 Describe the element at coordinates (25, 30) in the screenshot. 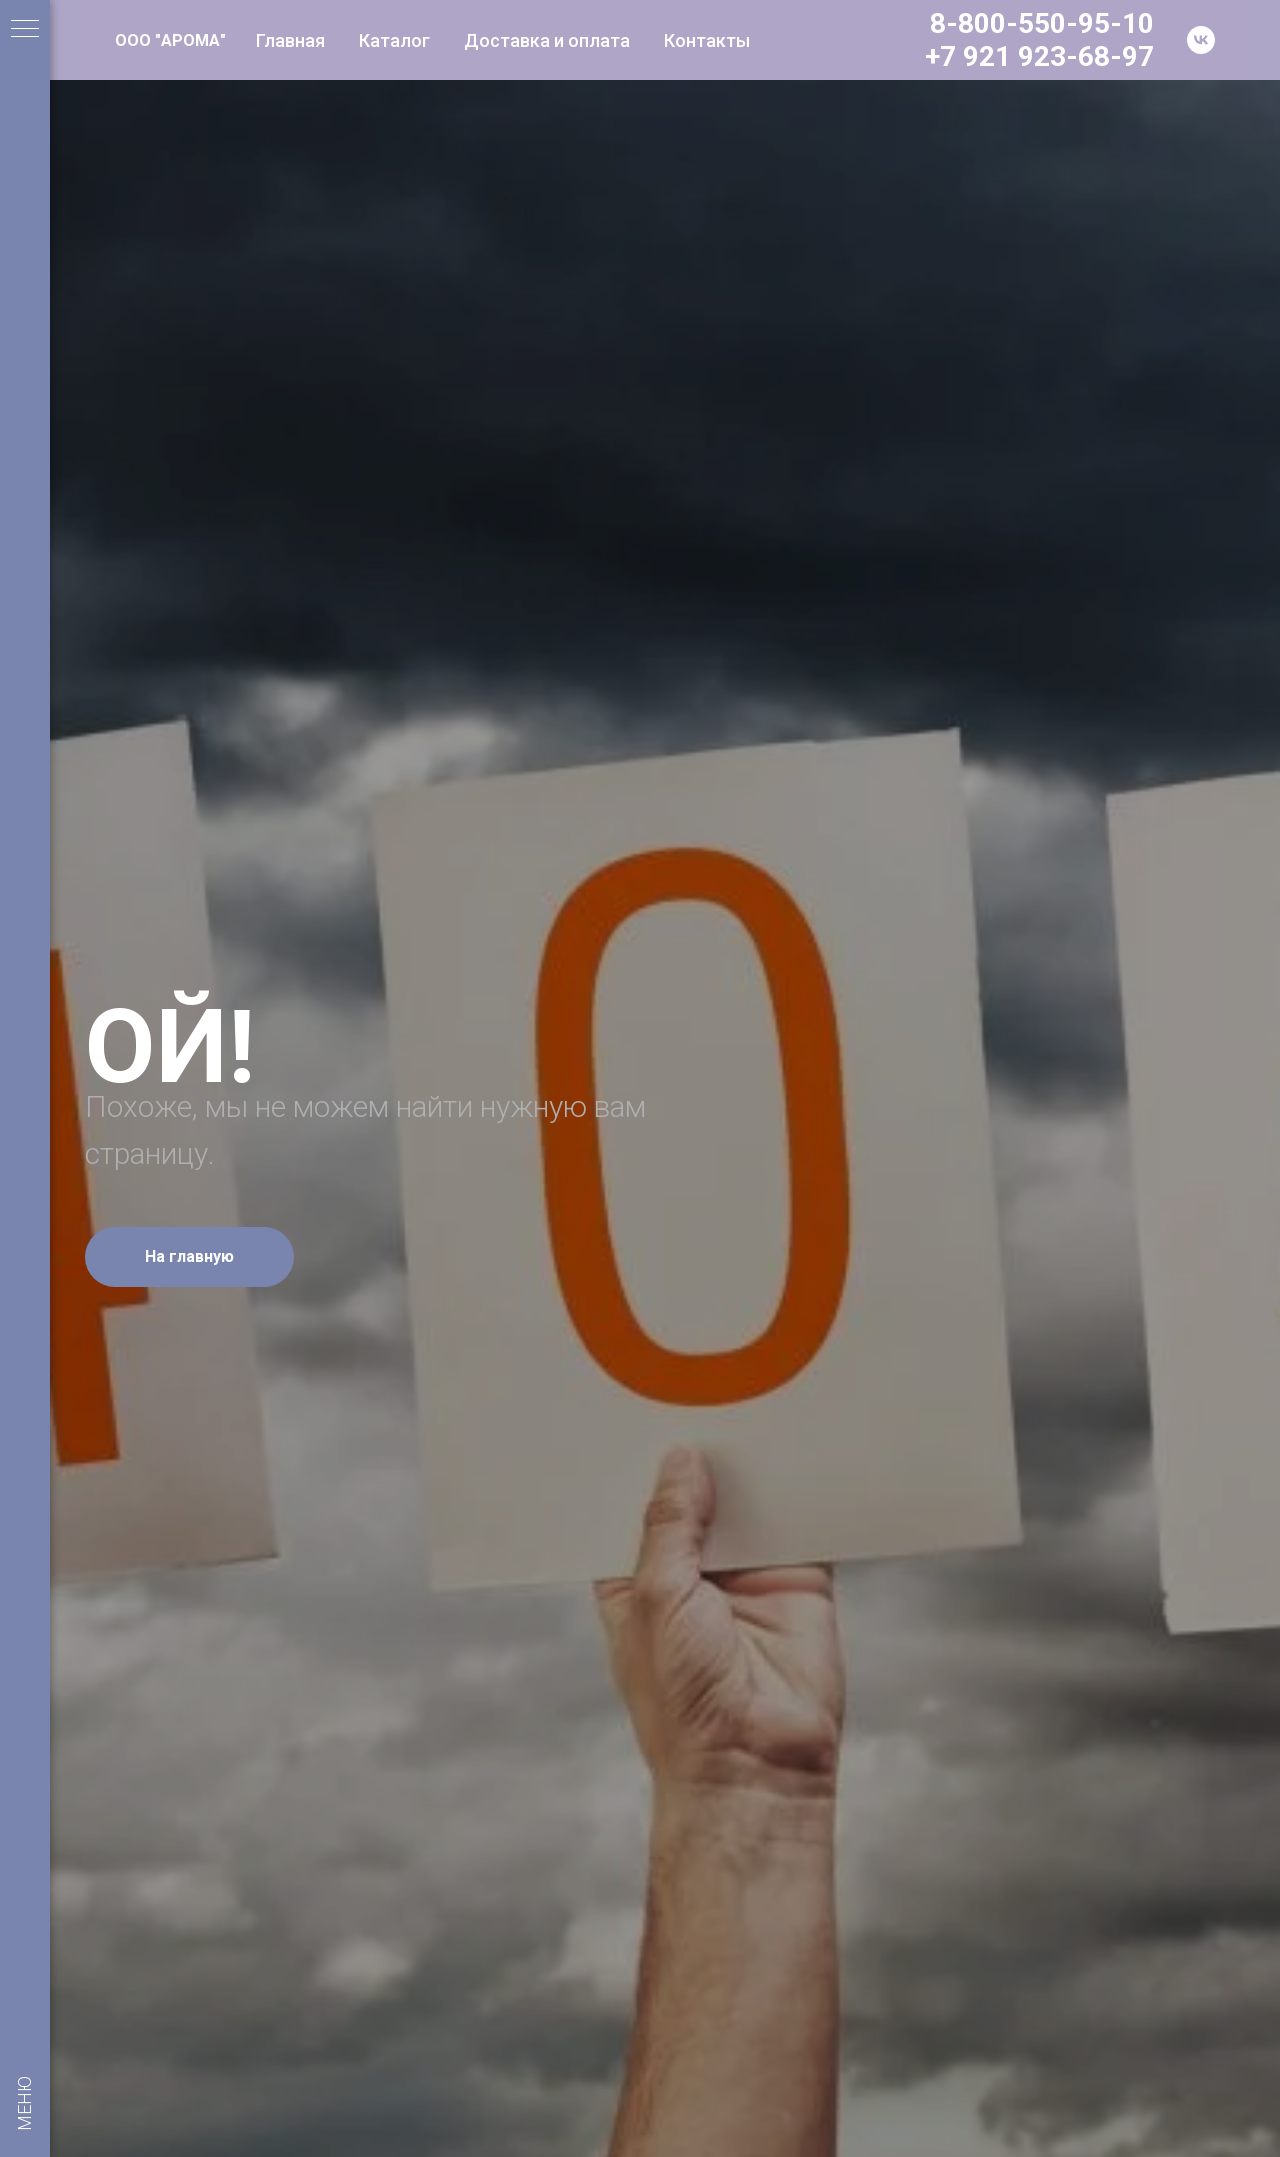

I see `[Навигационное меню]` at that location.